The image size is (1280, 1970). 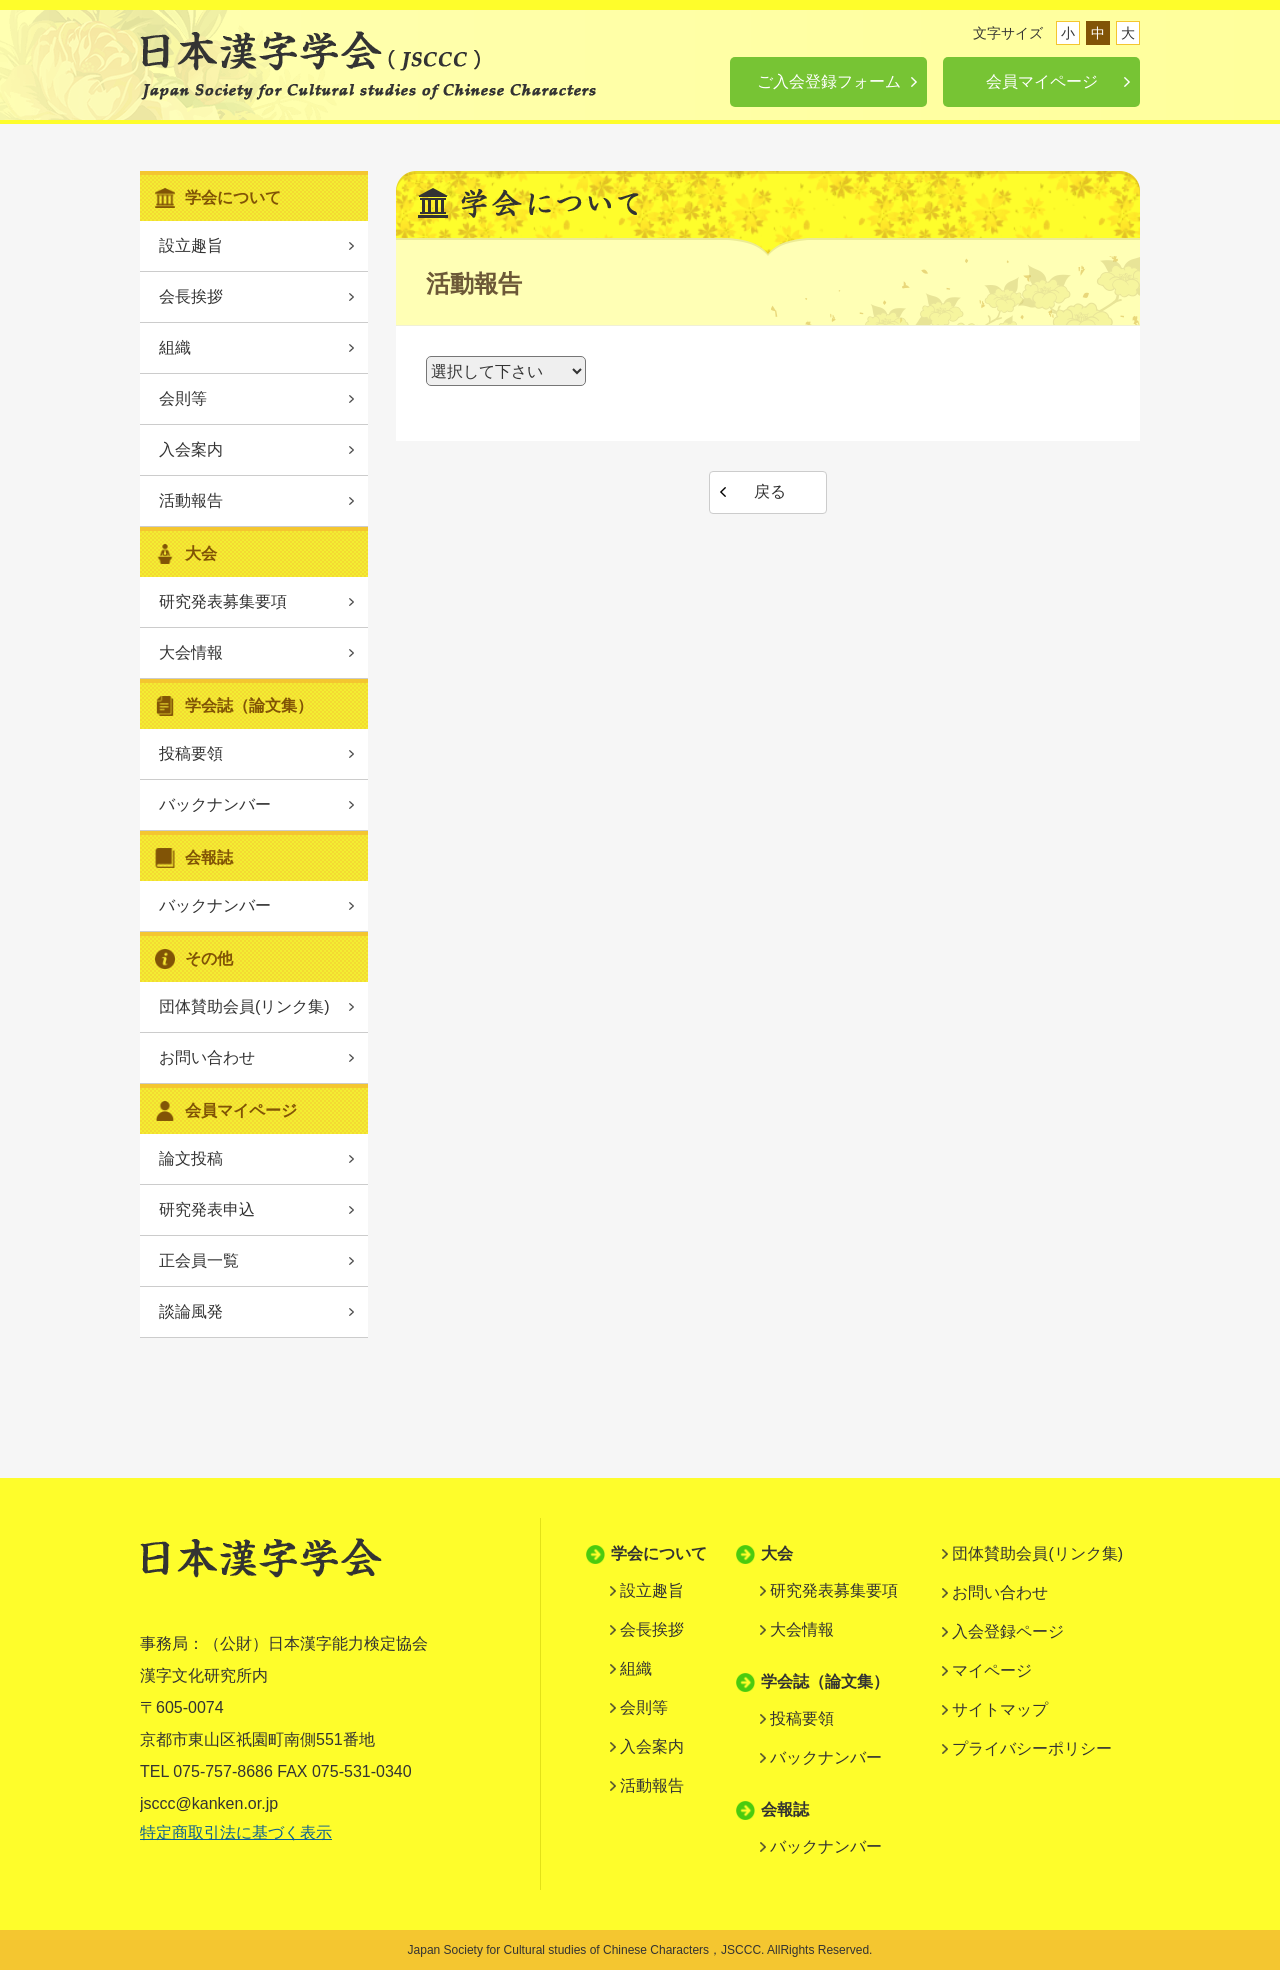 I want to click on サイトマップ, so click(x=1000, y=1709).